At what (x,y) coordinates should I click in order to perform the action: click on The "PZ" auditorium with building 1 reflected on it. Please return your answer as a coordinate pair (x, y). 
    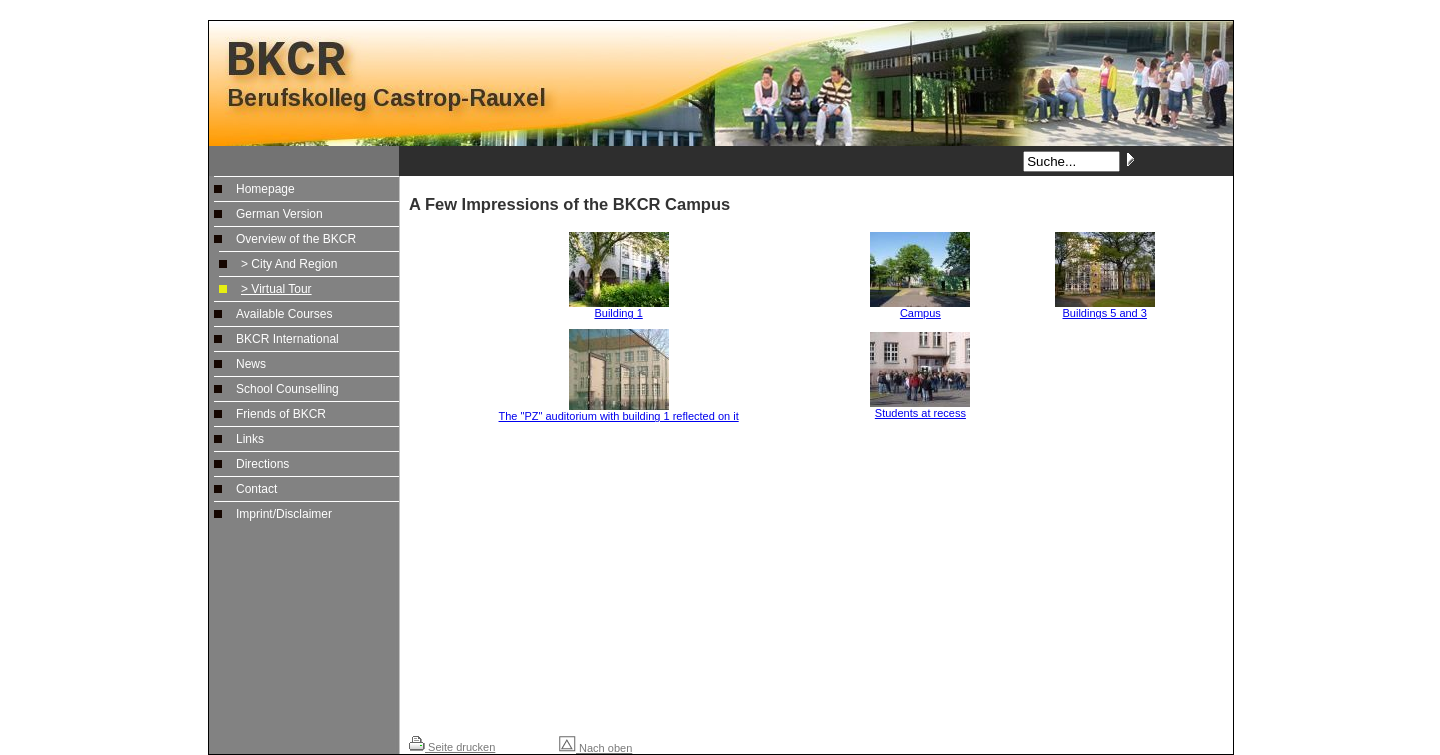
    Looking at the image, I should click on (619, 411).